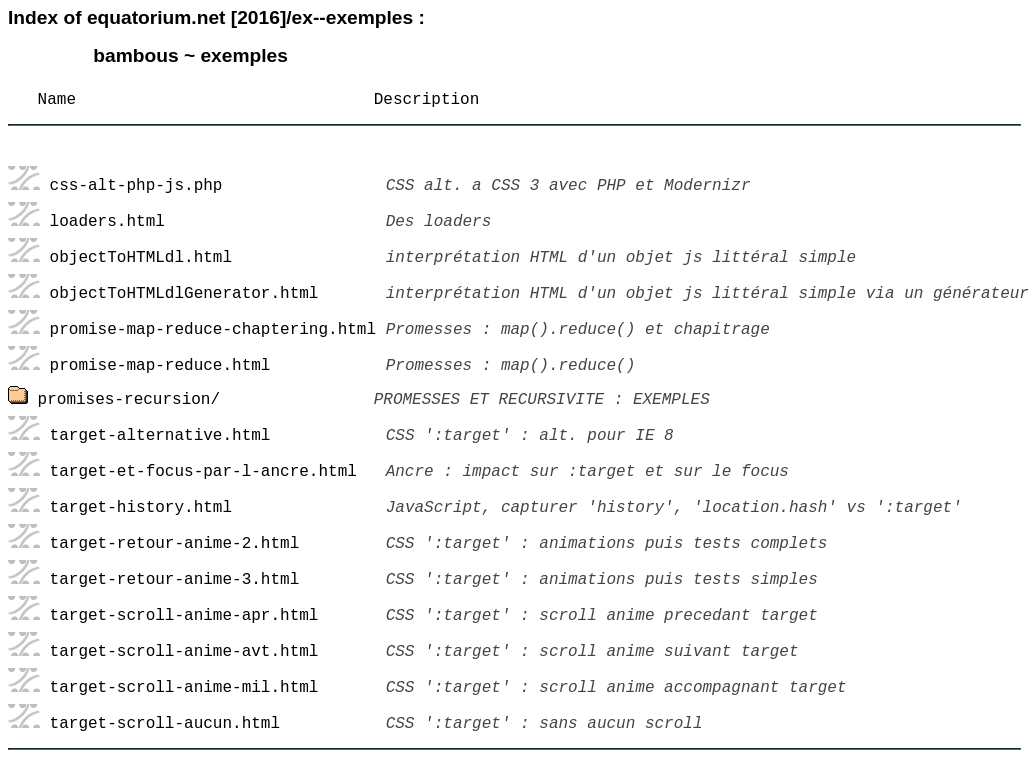  I want to click on target-retour-anime-3.html, so click(175, 580).